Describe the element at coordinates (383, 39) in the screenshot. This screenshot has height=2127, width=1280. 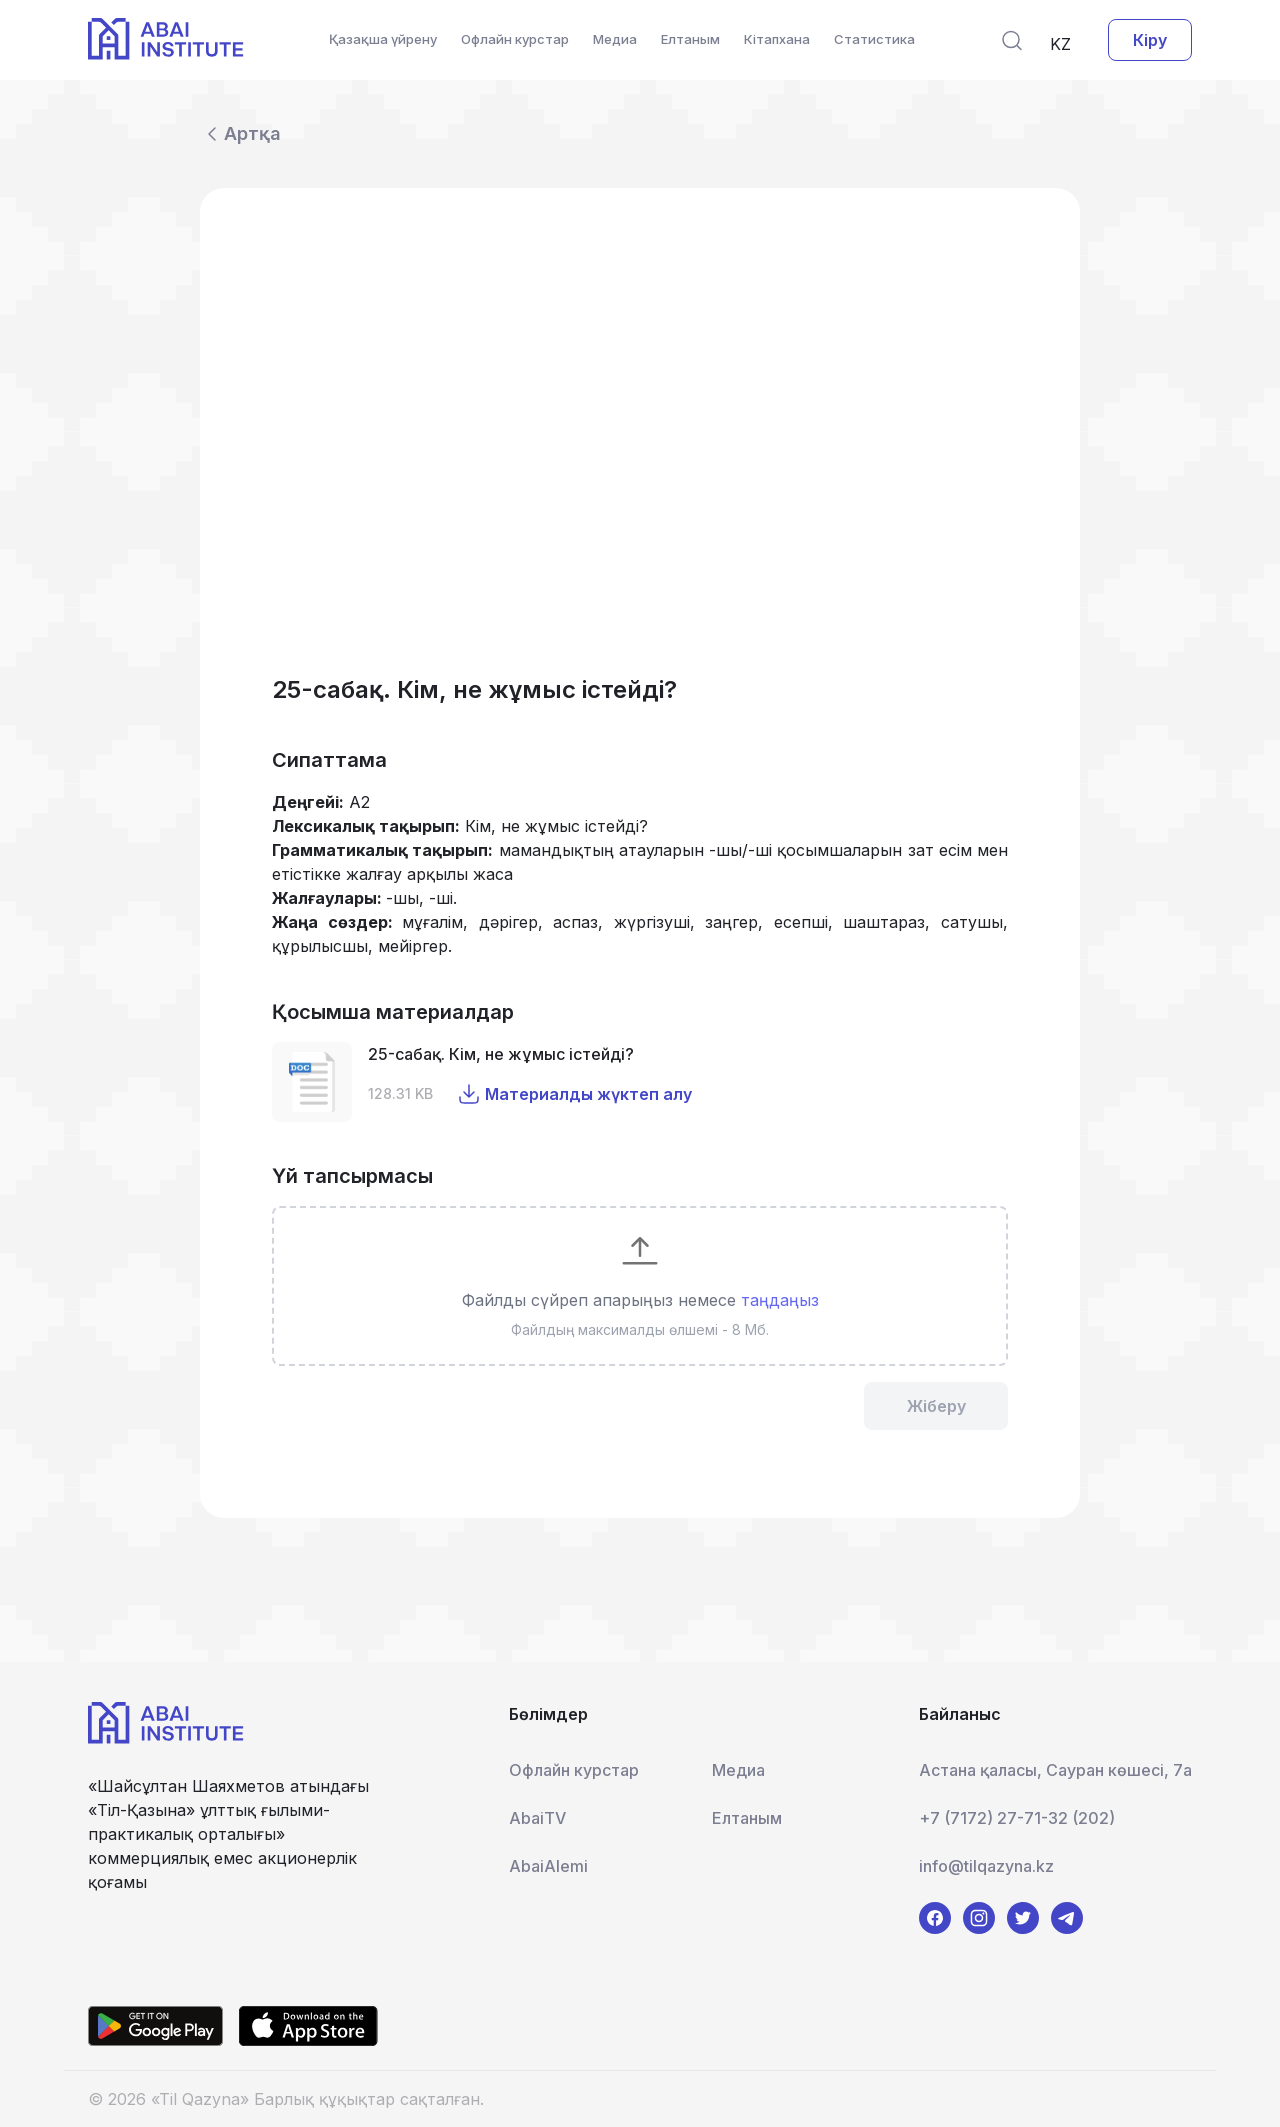
I see `Қазақша үйрену` at that location.